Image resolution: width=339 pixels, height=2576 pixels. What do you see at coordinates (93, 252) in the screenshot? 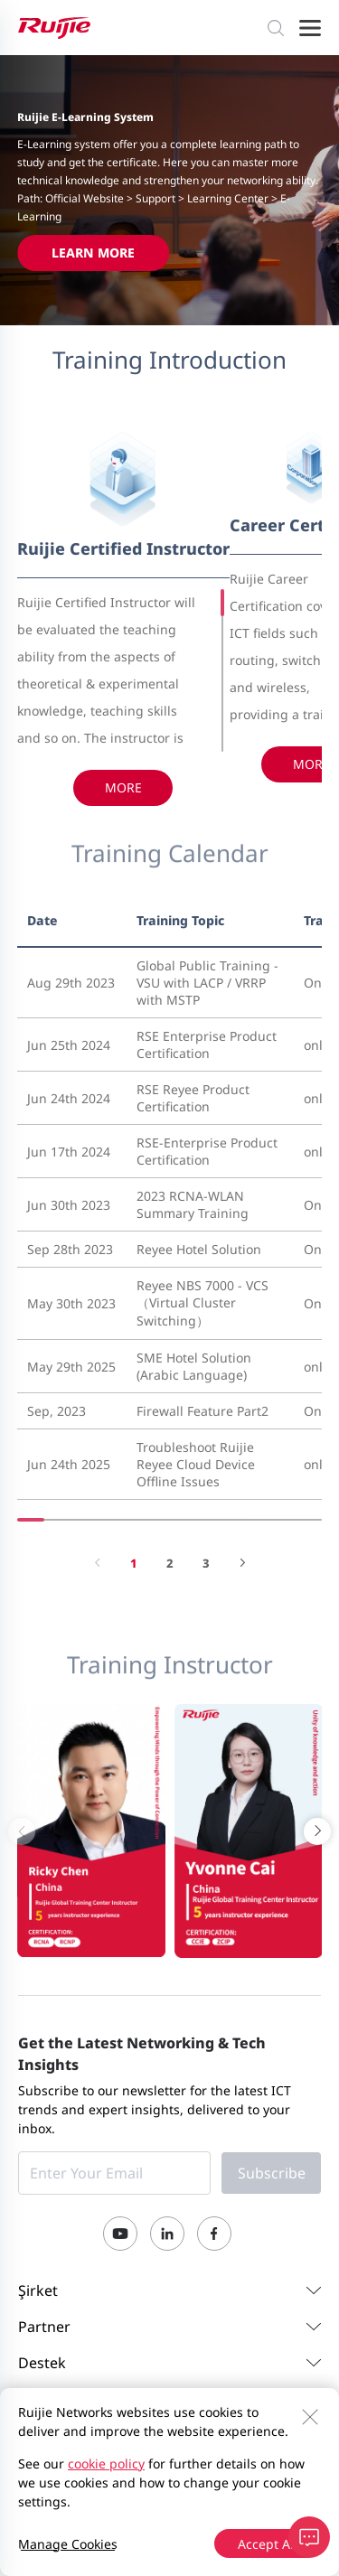
I see `Learn More` at bounding box center [93, 252].